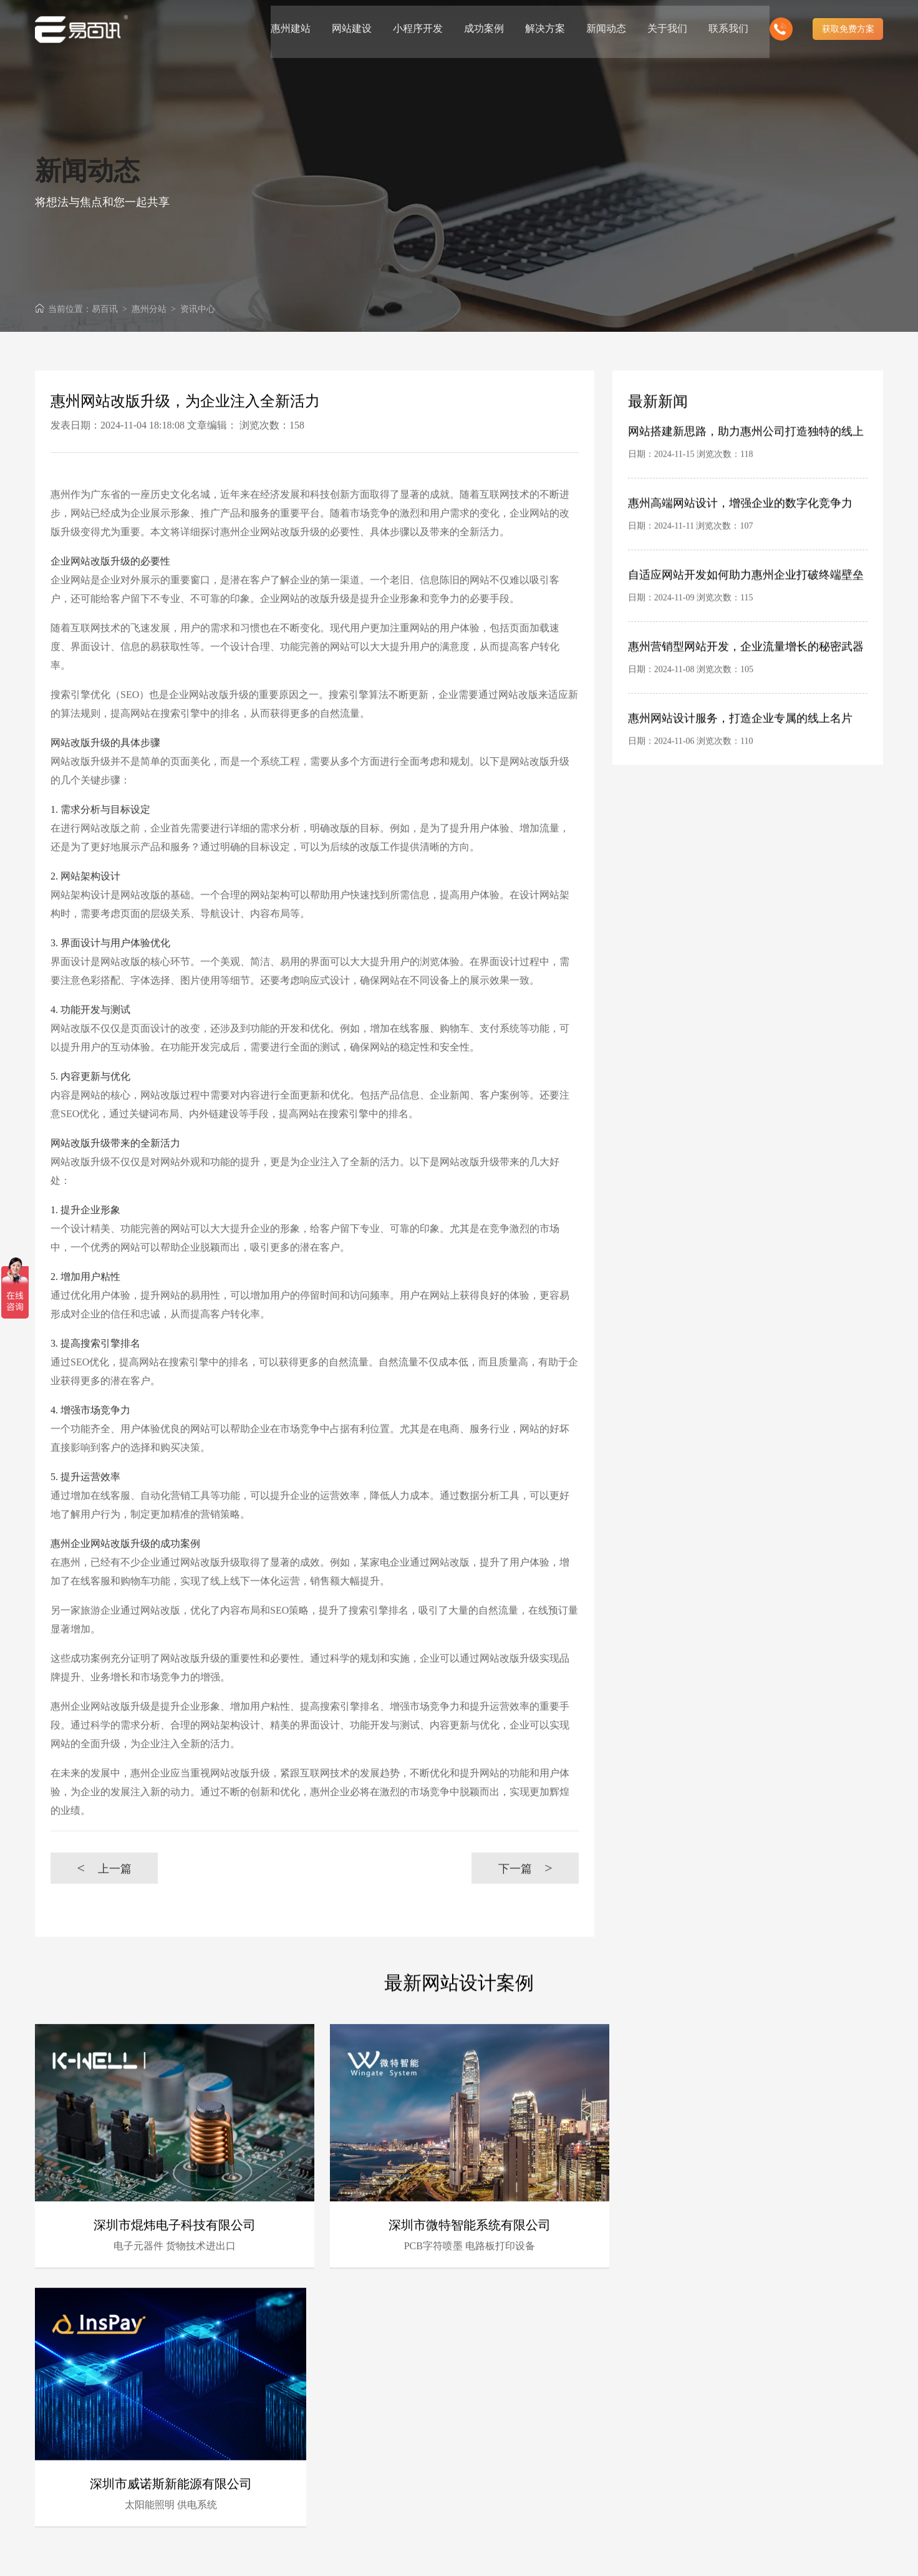 This screenshot has width=918, height=2576. I want to click on 完善的售后服务体系, so click(494, 2427).